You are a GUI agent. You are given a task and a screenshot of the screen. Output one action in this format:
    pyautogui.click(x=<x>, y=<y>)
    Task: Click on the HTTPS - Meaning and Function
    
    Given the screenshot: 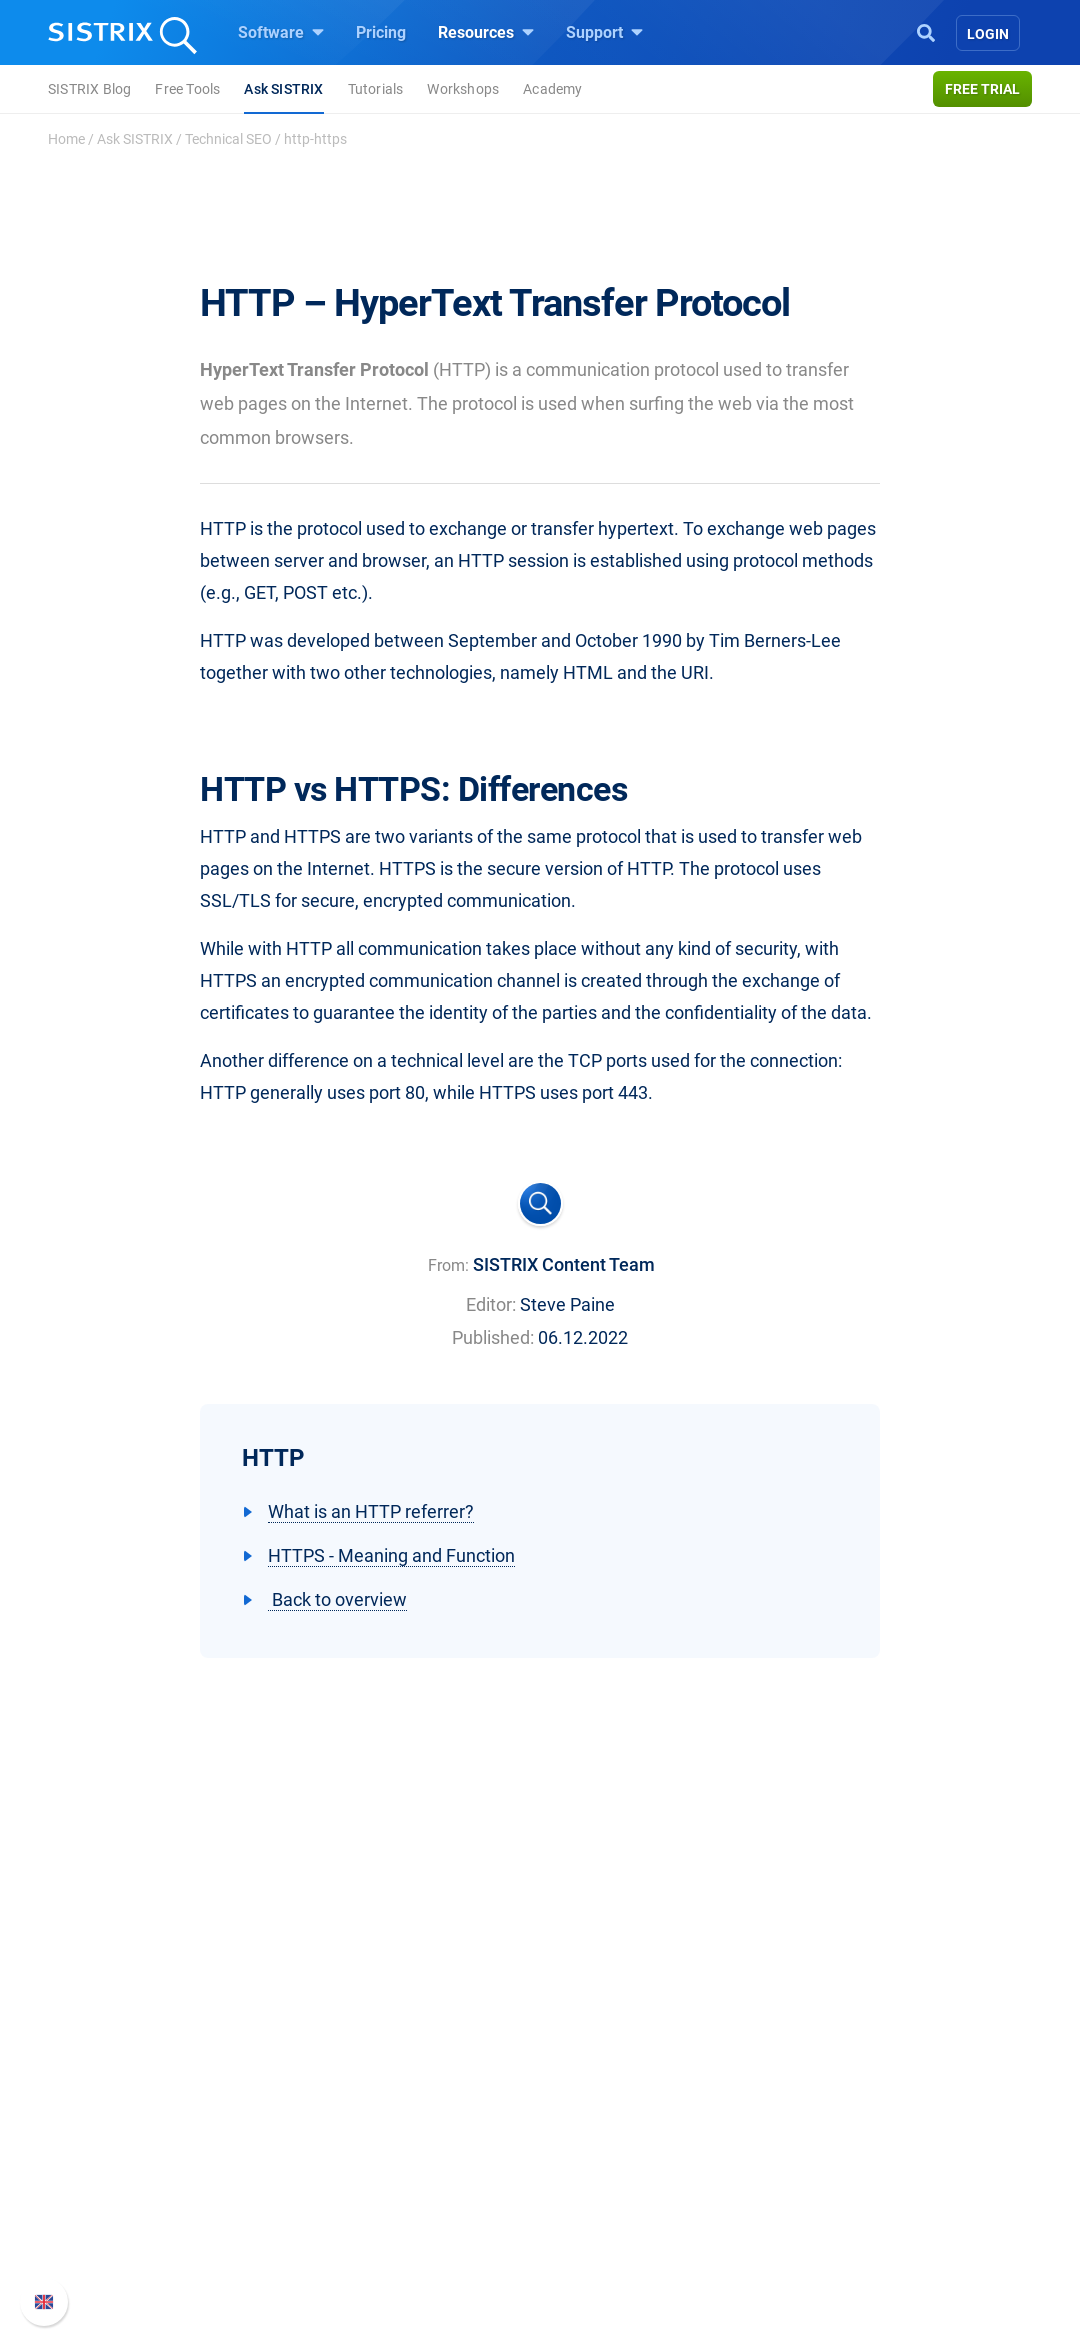 What is the action you would take?
    pyautogui.click(x=391, y=1555)
    